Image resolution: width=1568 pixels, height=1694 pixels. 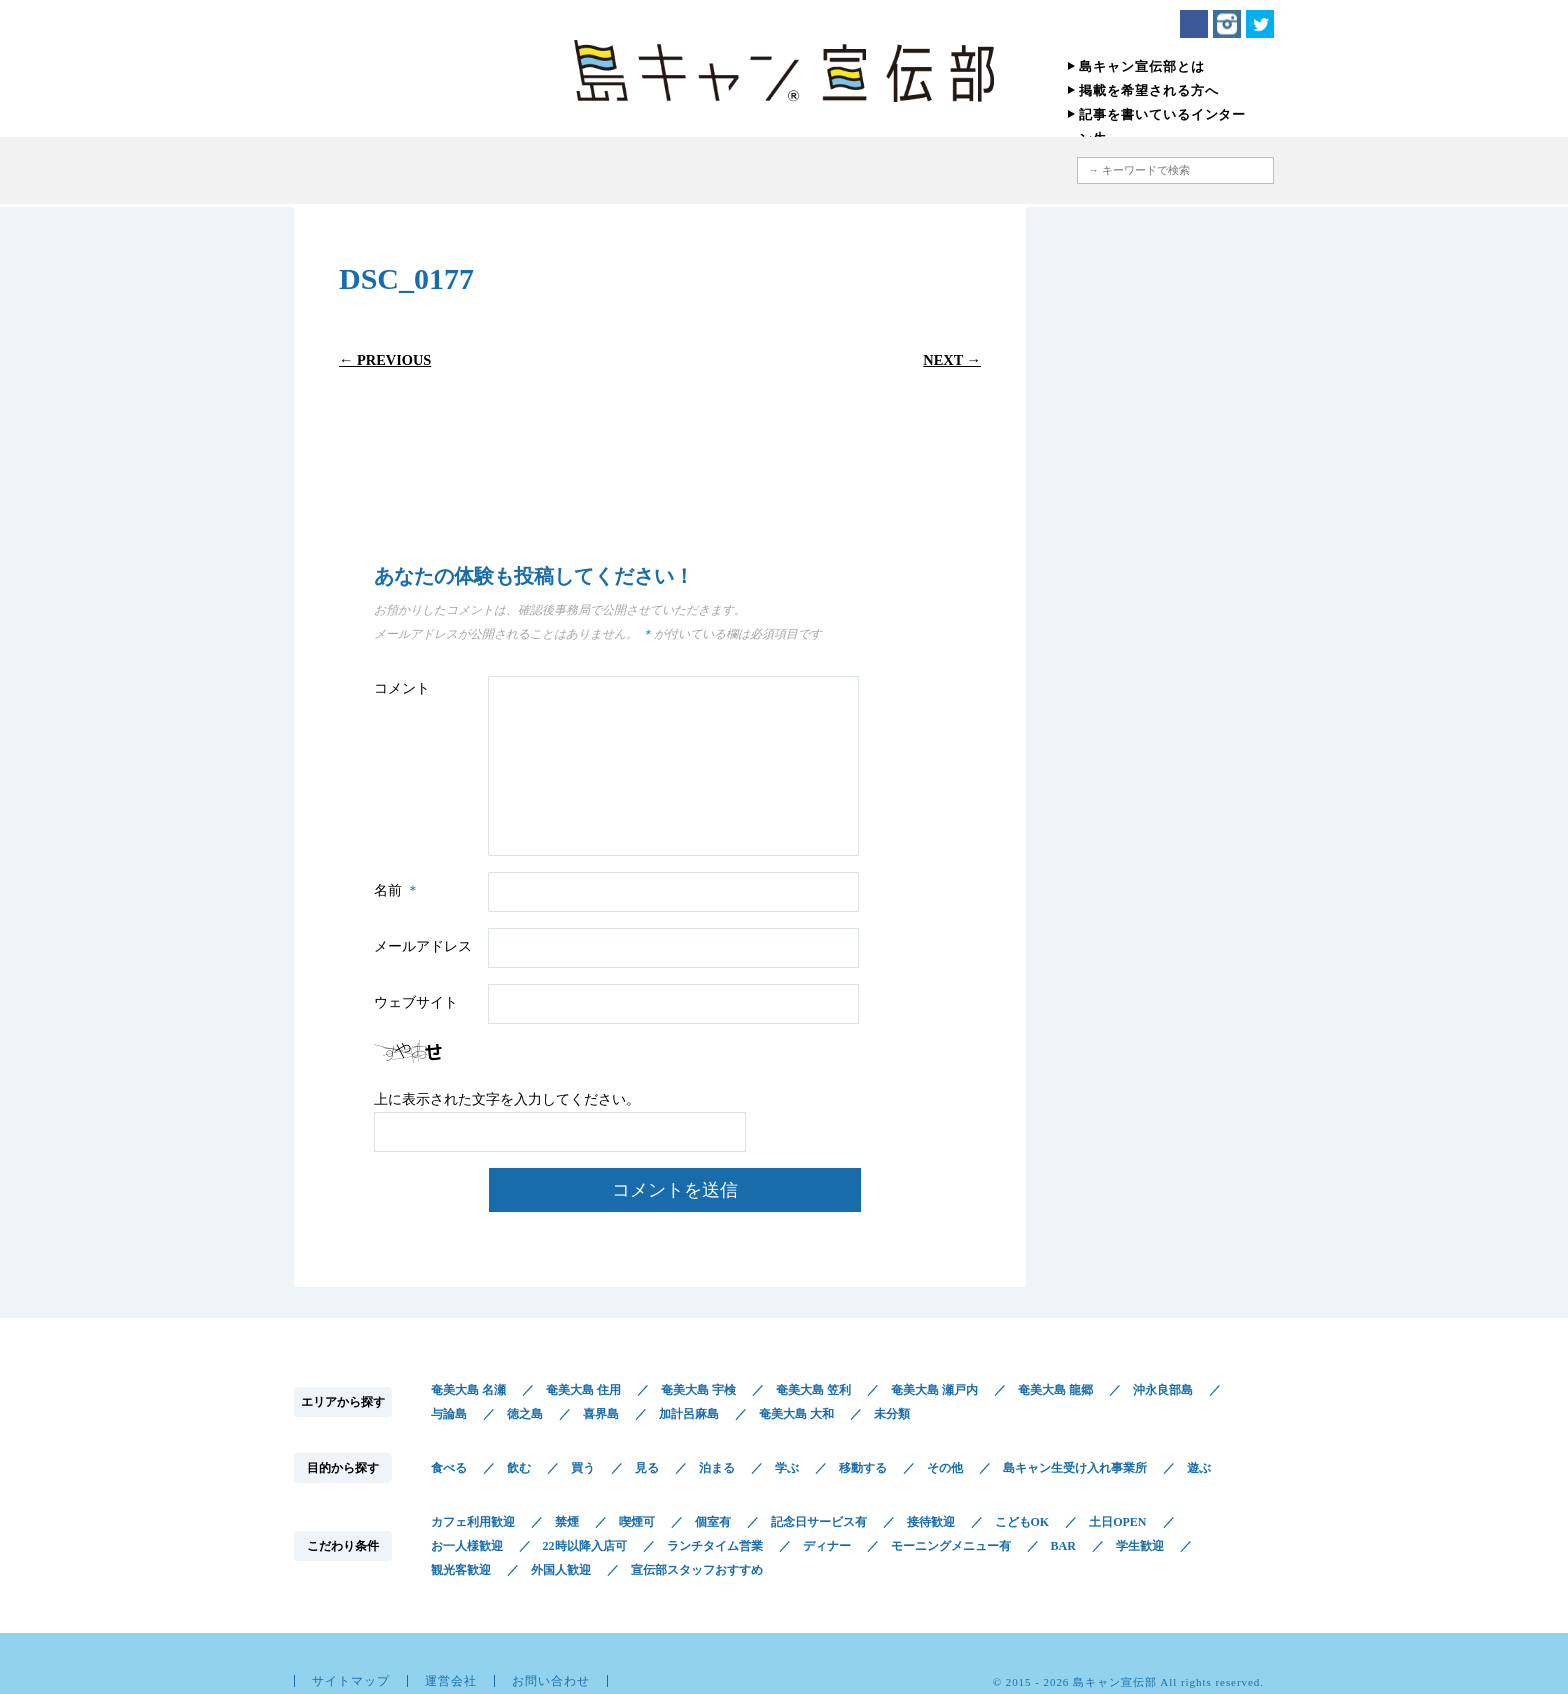 What do you see at coordinates (583, 1468) in the screenshot?
I see `買う` at bounding box center [583, 1468].